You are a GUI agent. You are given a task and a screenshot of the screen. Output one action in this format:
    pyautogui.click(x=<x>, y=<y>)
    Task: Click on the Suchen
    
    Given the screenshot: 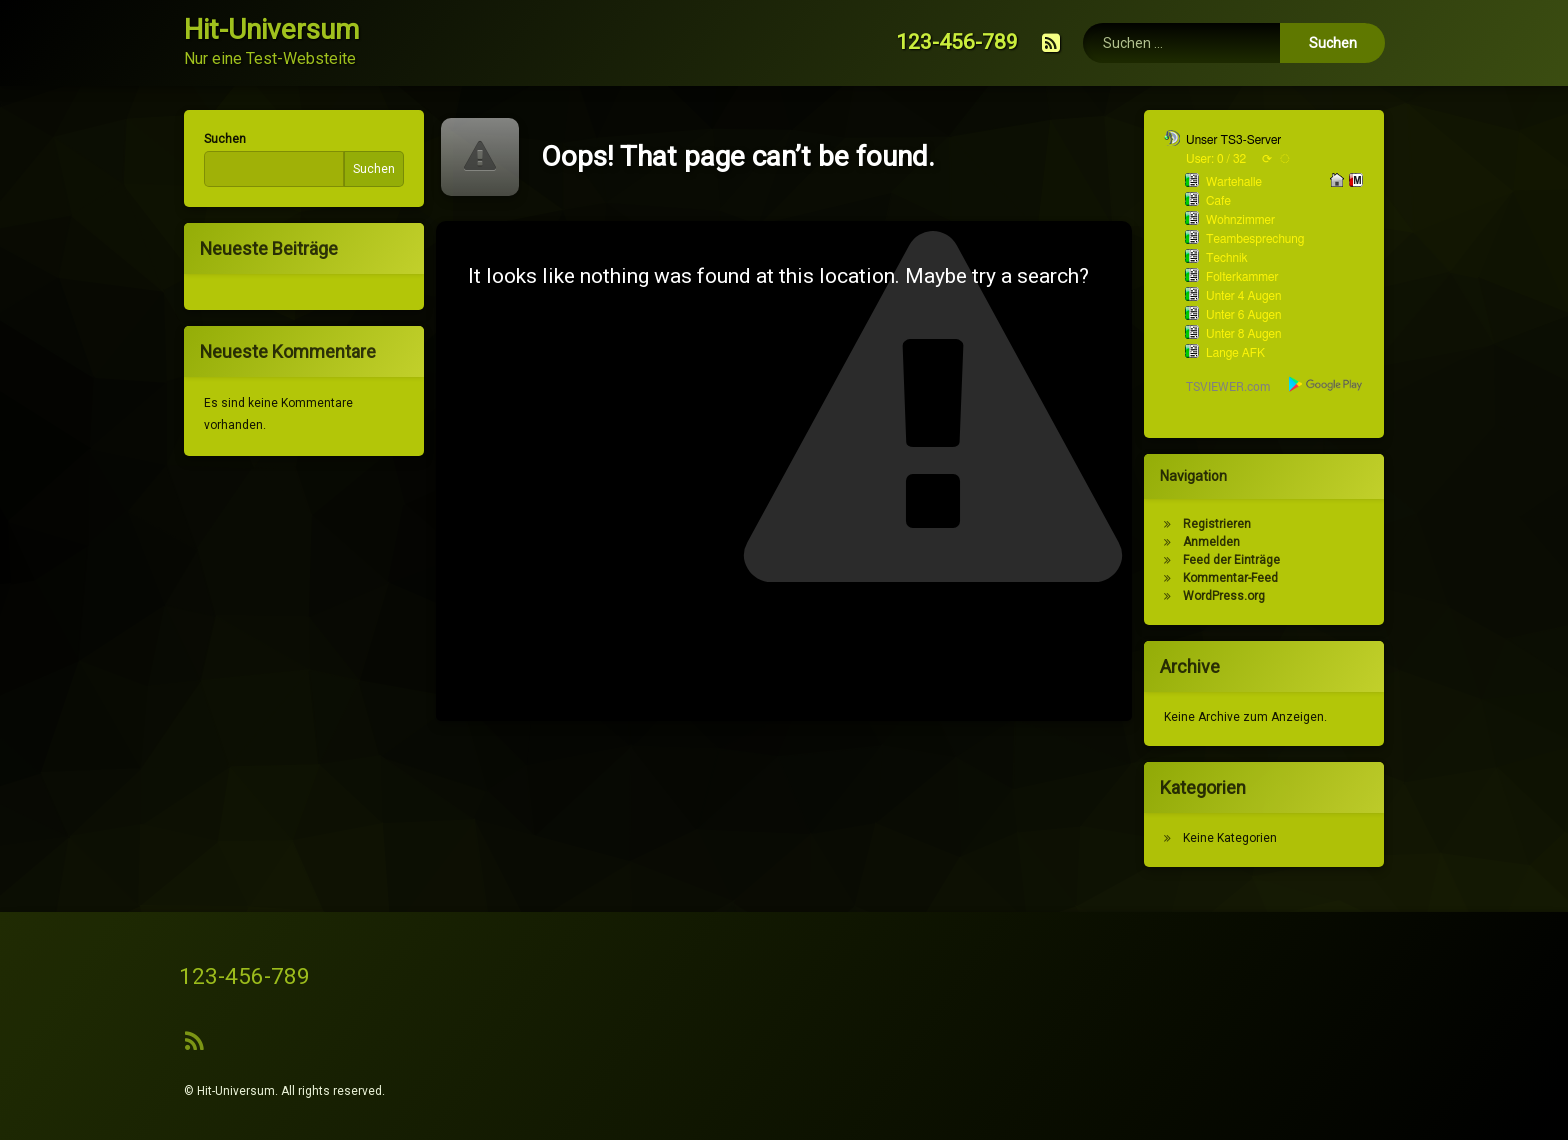 What is the action you would take?
    pyautogui.click(x=218, y=139)
    